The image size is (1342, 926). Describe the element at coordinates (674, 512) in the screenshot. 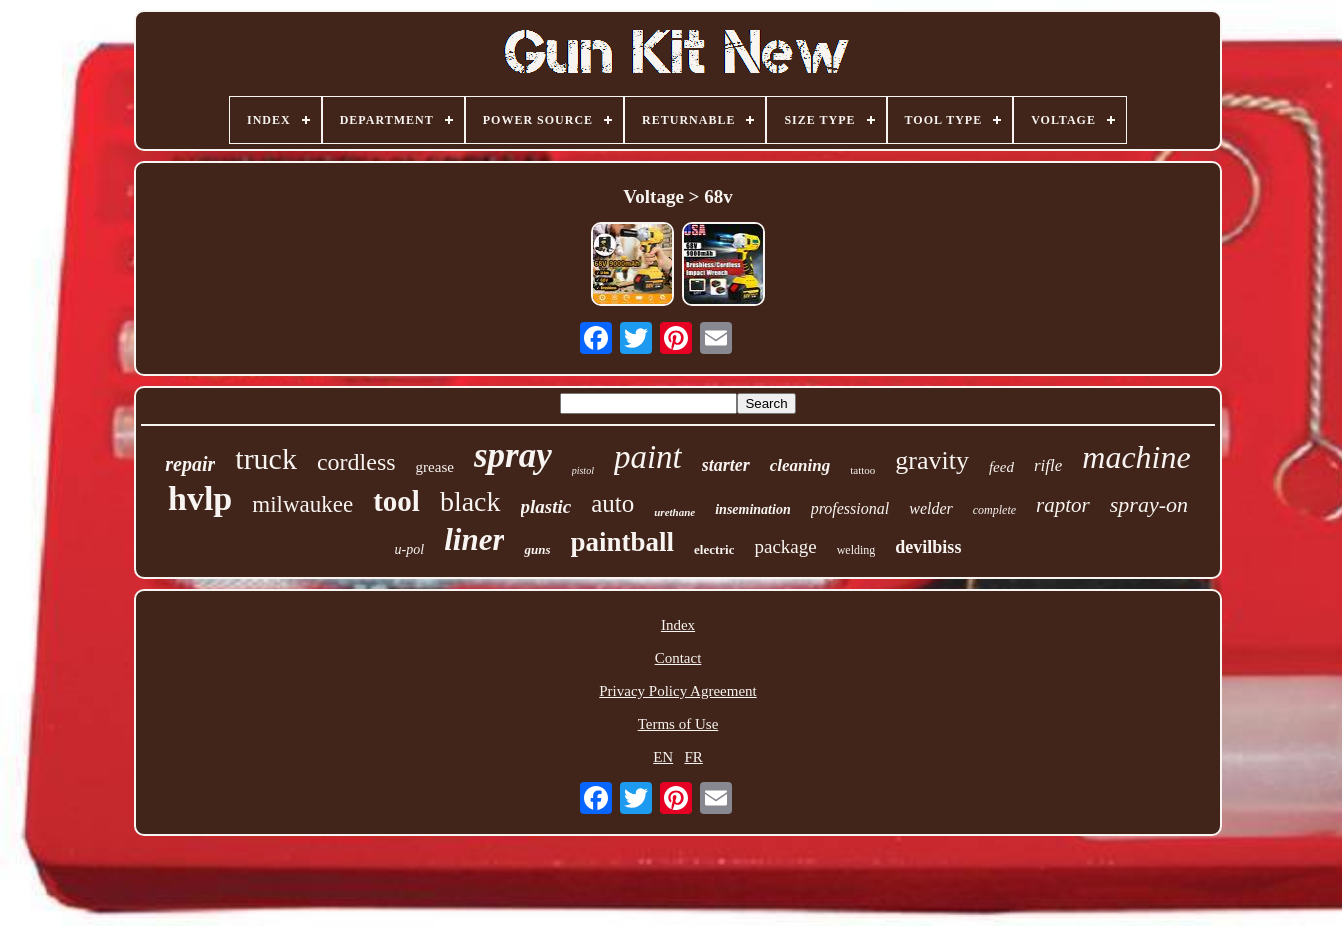

I see `urethane` at that location.